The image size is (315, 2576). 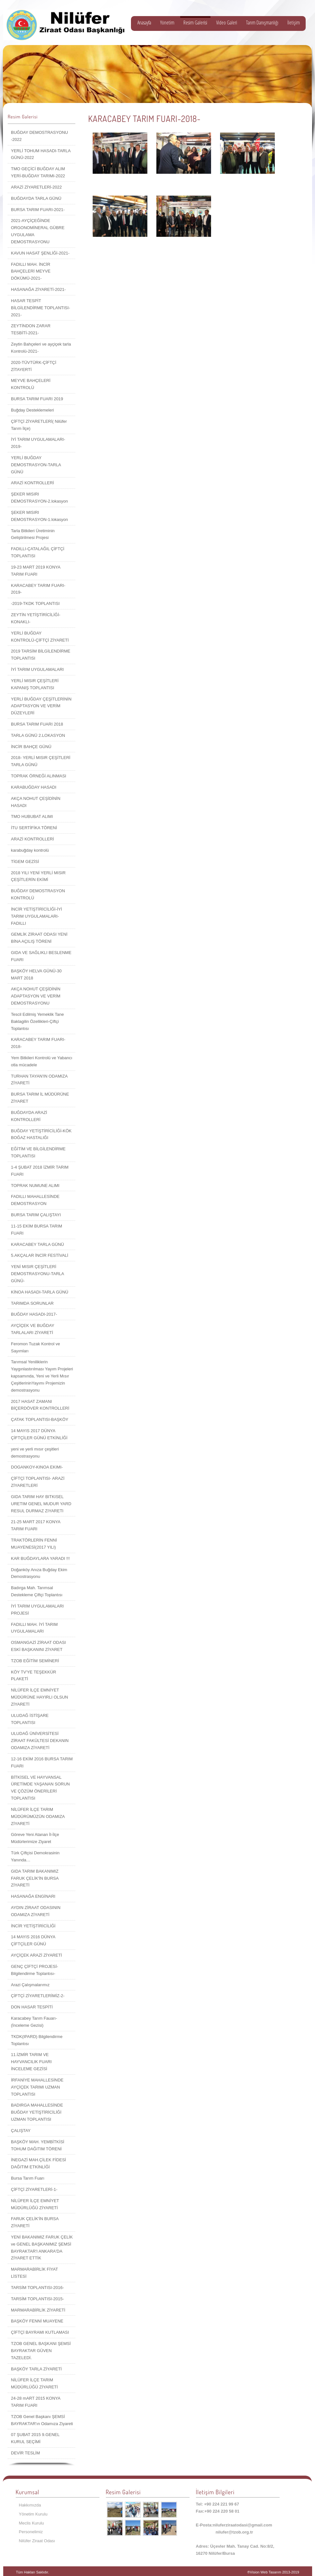 What do you see at coordinates (38, 443) in the screenshot?
I see `İYİ TARIM UYGULAMALARI-2019-` at bounding box center [38, 443].